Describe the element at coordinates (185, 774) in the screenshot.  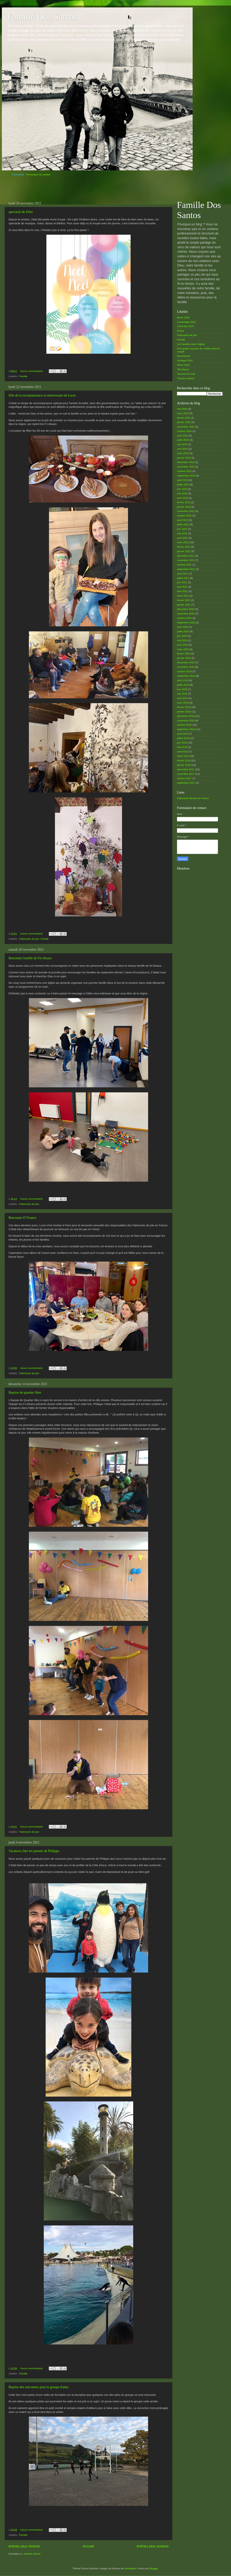
I see `novembre 2017` at that location.